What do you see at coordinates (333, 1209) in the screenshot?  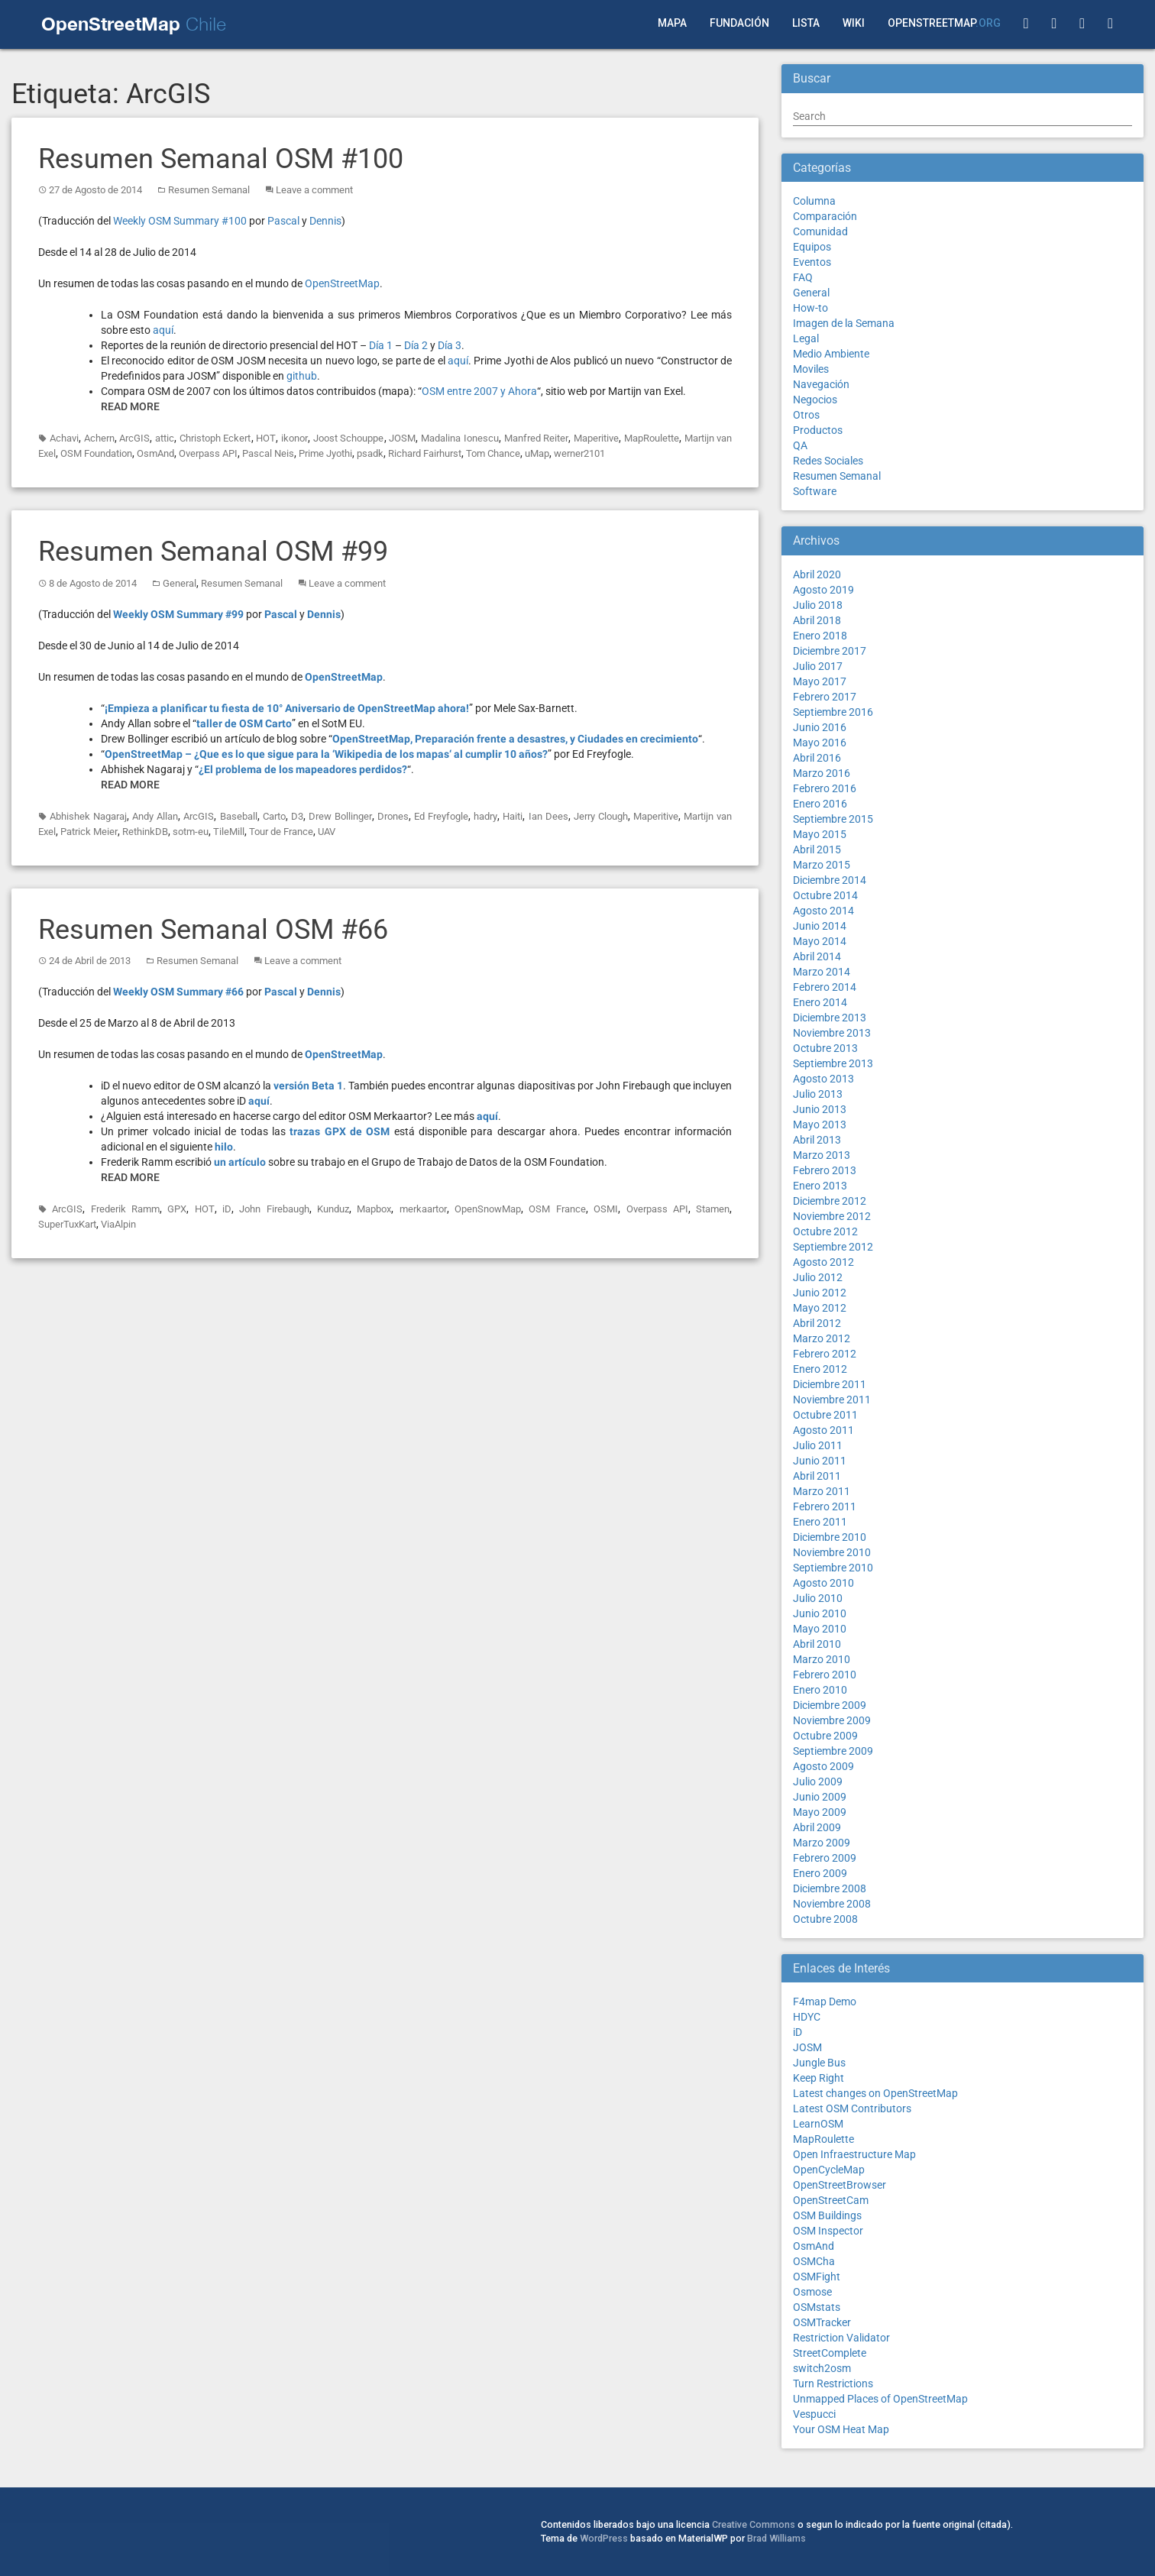 I see `Kunduz` at bounding box center [333, 1209].